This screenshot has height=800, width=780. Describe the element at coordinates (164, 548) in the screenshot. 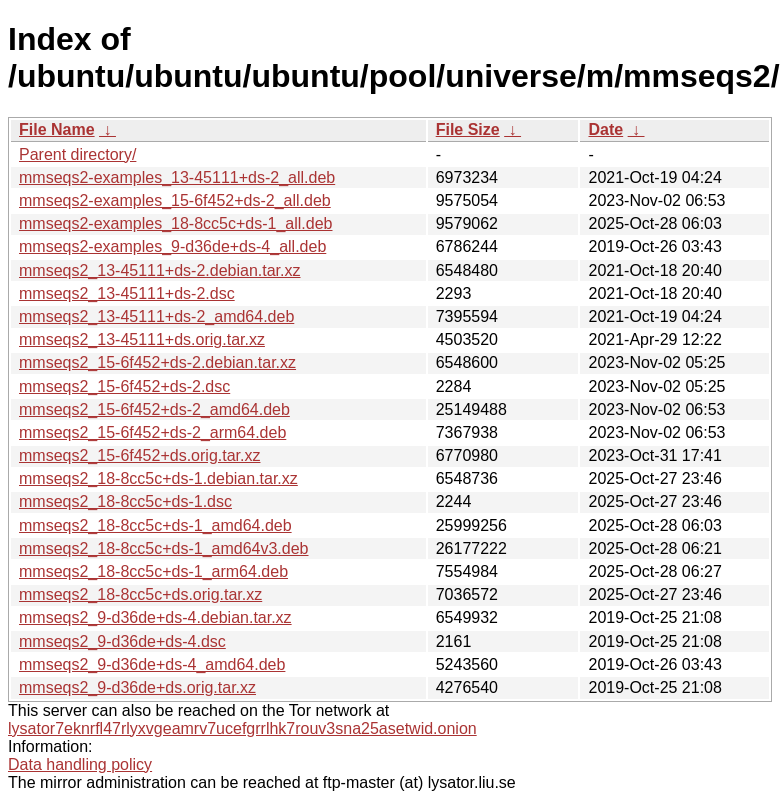

I see `mmseqs2_18-8cc5c+ds-1_amd64v3.deb` at that location.